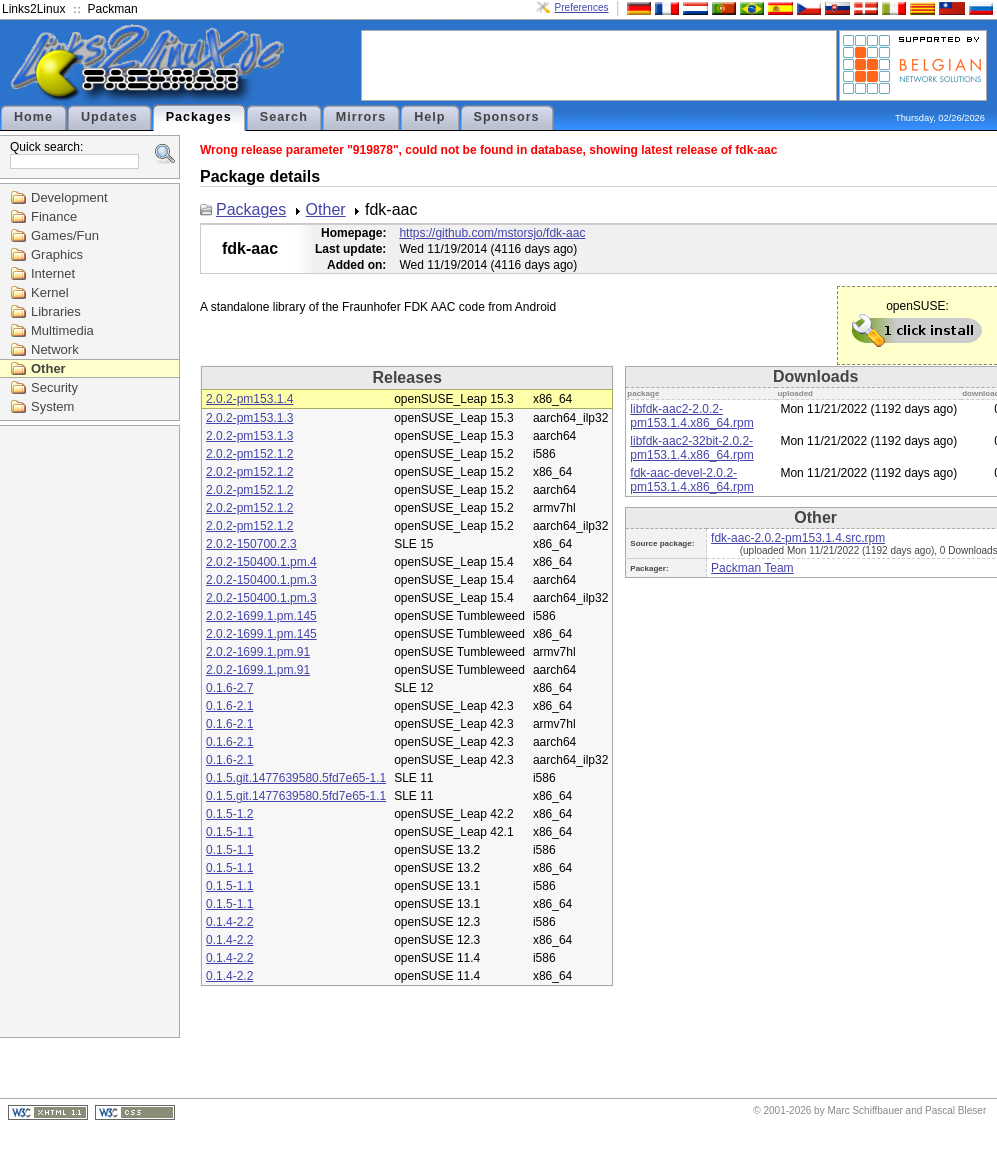  What do you see at coordinates (53, 273) in the screenshot?
I see `Internet` at bounding box center [53, 273].